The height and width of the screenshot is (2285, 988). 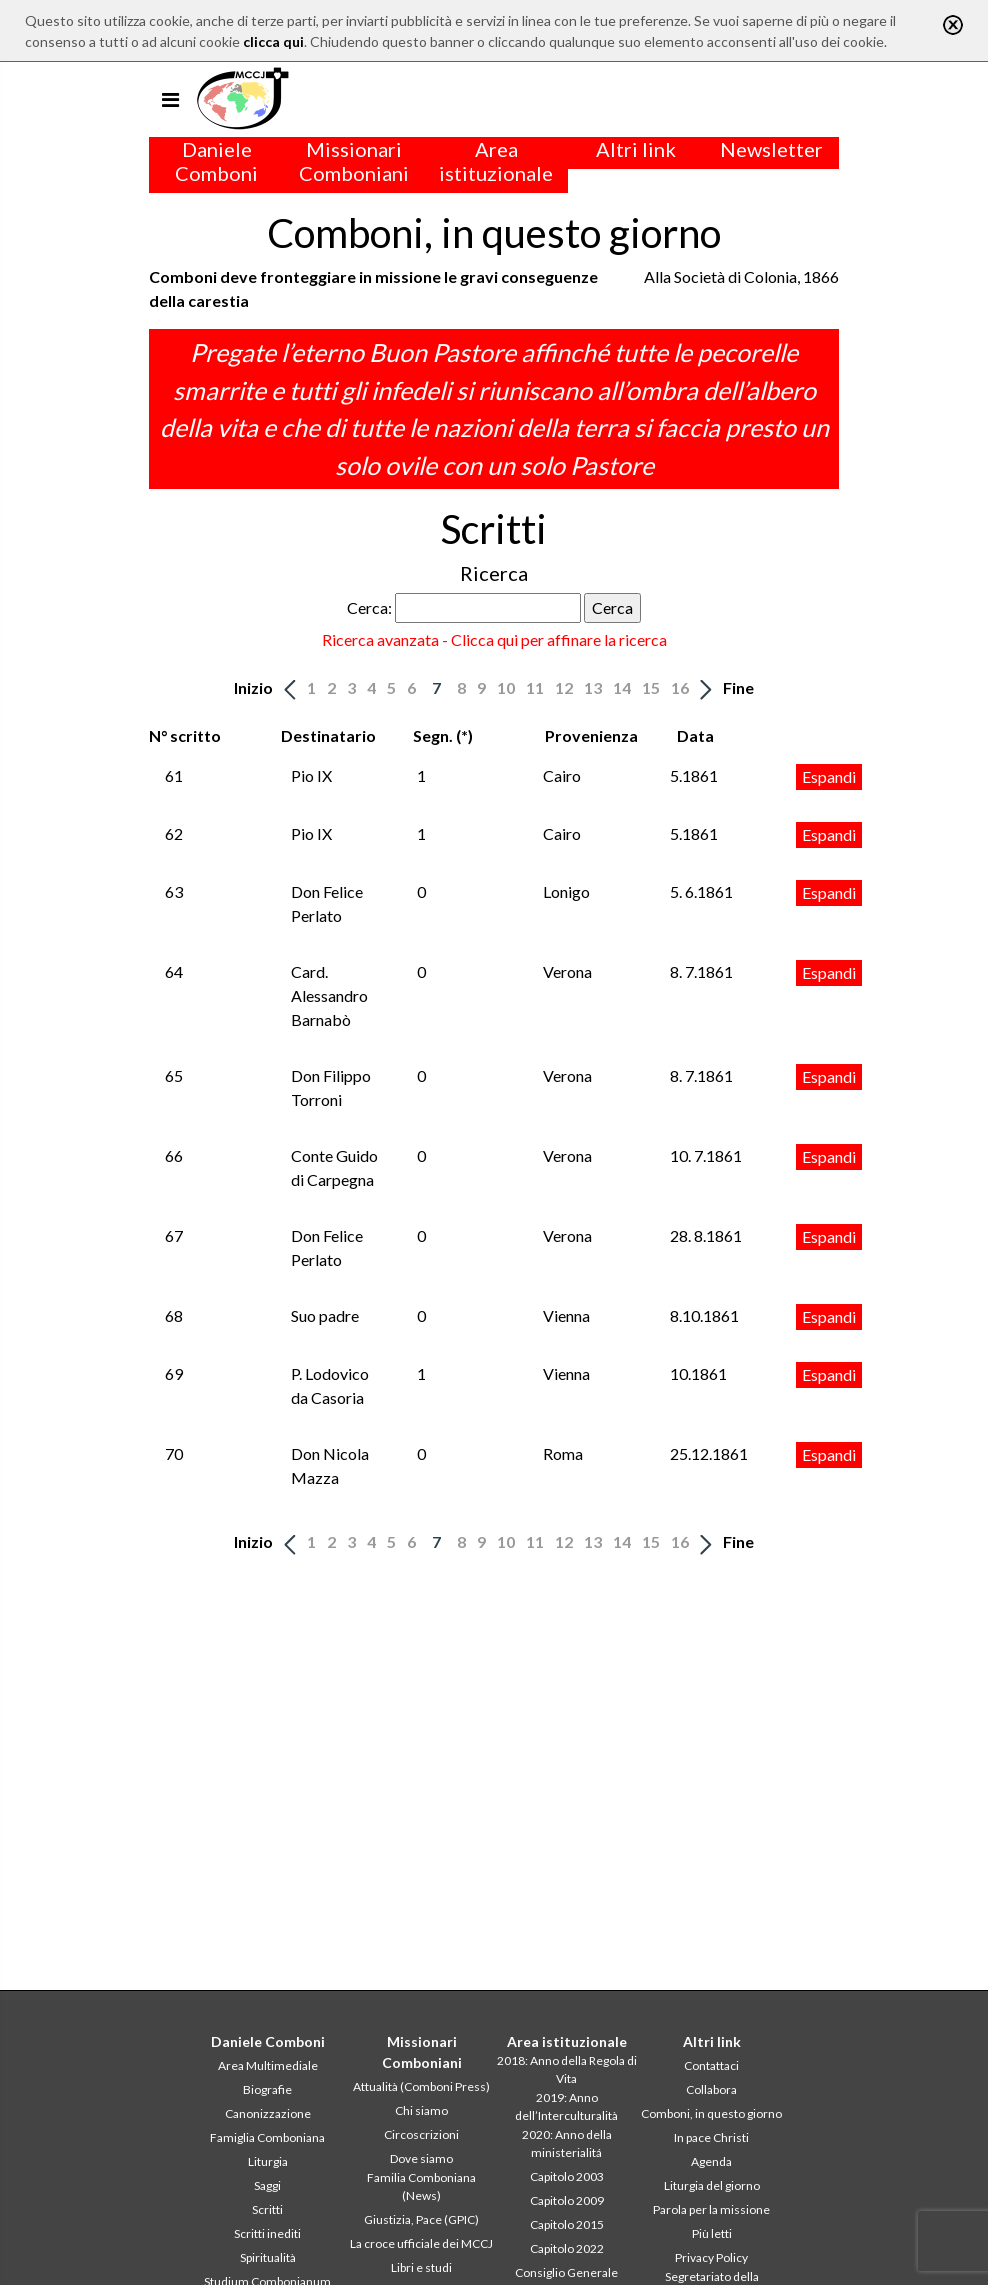 What do you see at coordinates (273, 41) in the screenshot?
I see `clicca qui` at bounding box center [273, 41].